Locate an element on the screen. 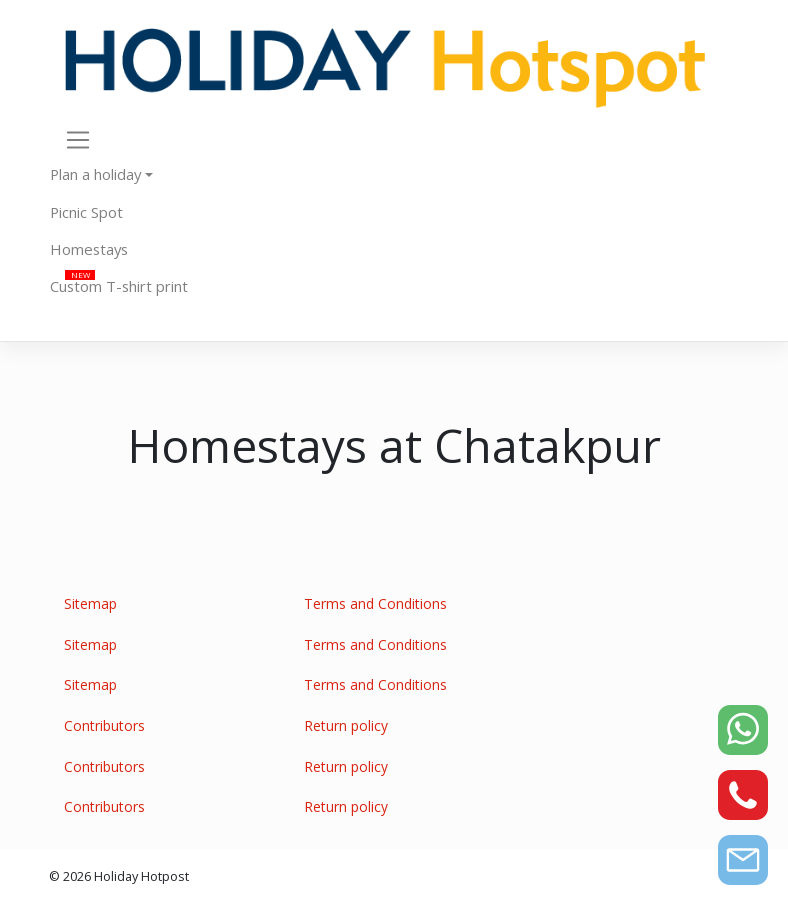 The height and width of the screenshot is (905, 788). Picnic Spot is located at coordinates (86, 212).